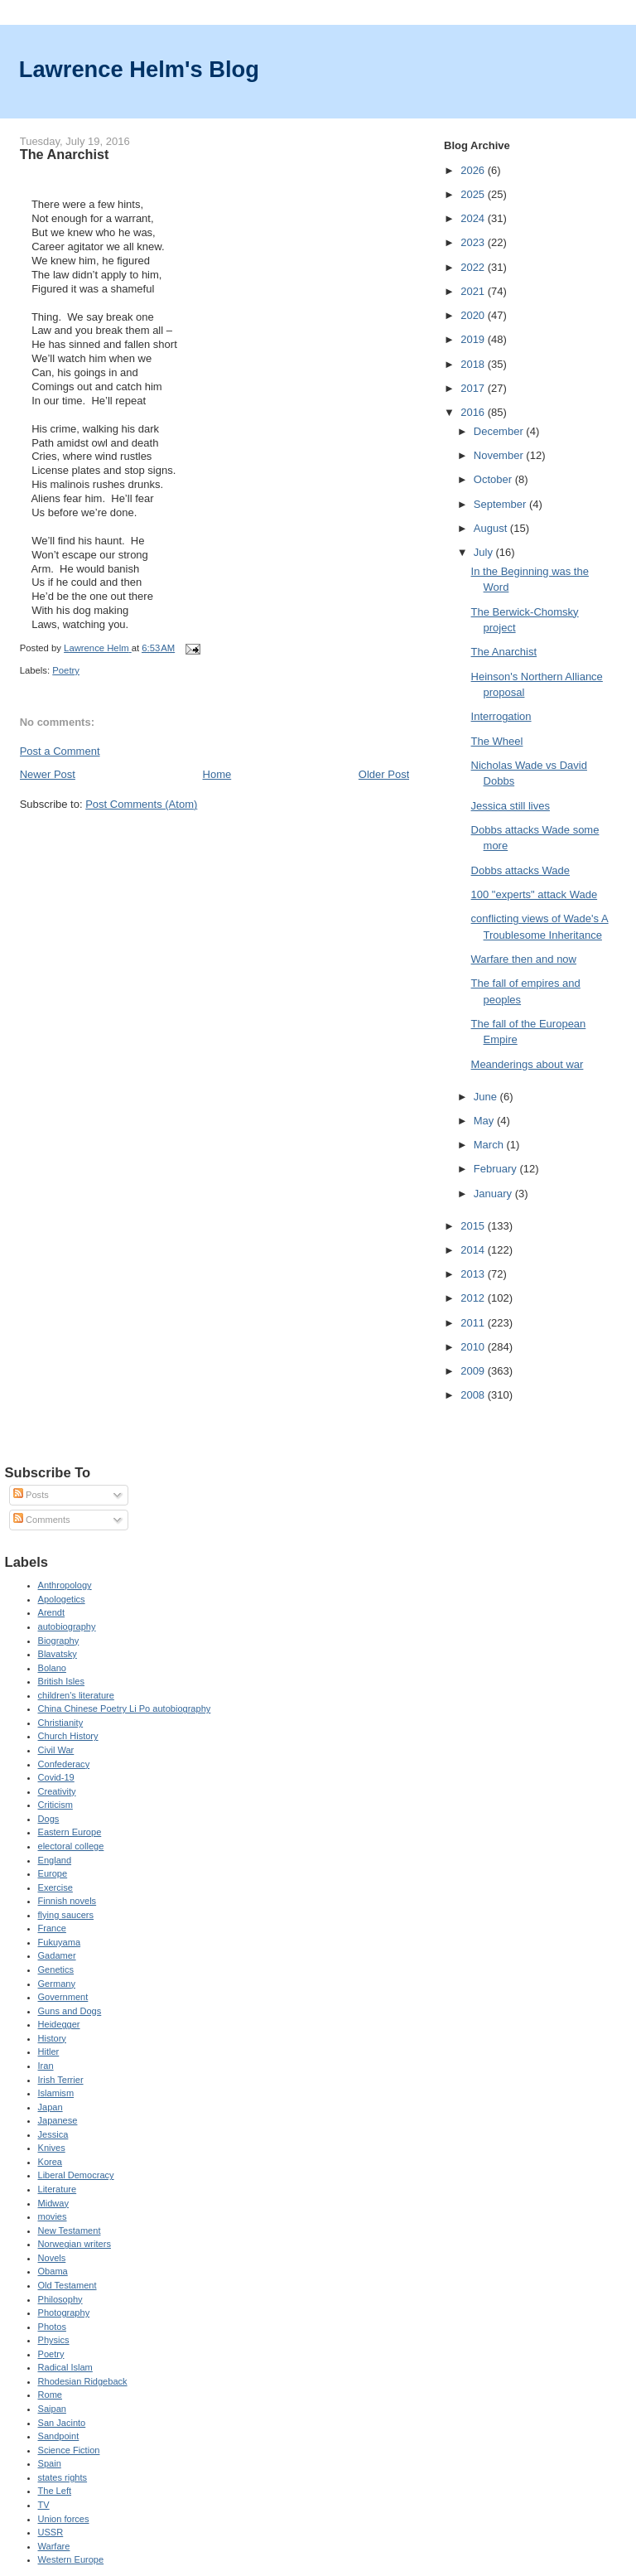 The image size is (636, 2576). Describe the element at coordinates (494, 1193) in the screenshot. I see `January` at that location.